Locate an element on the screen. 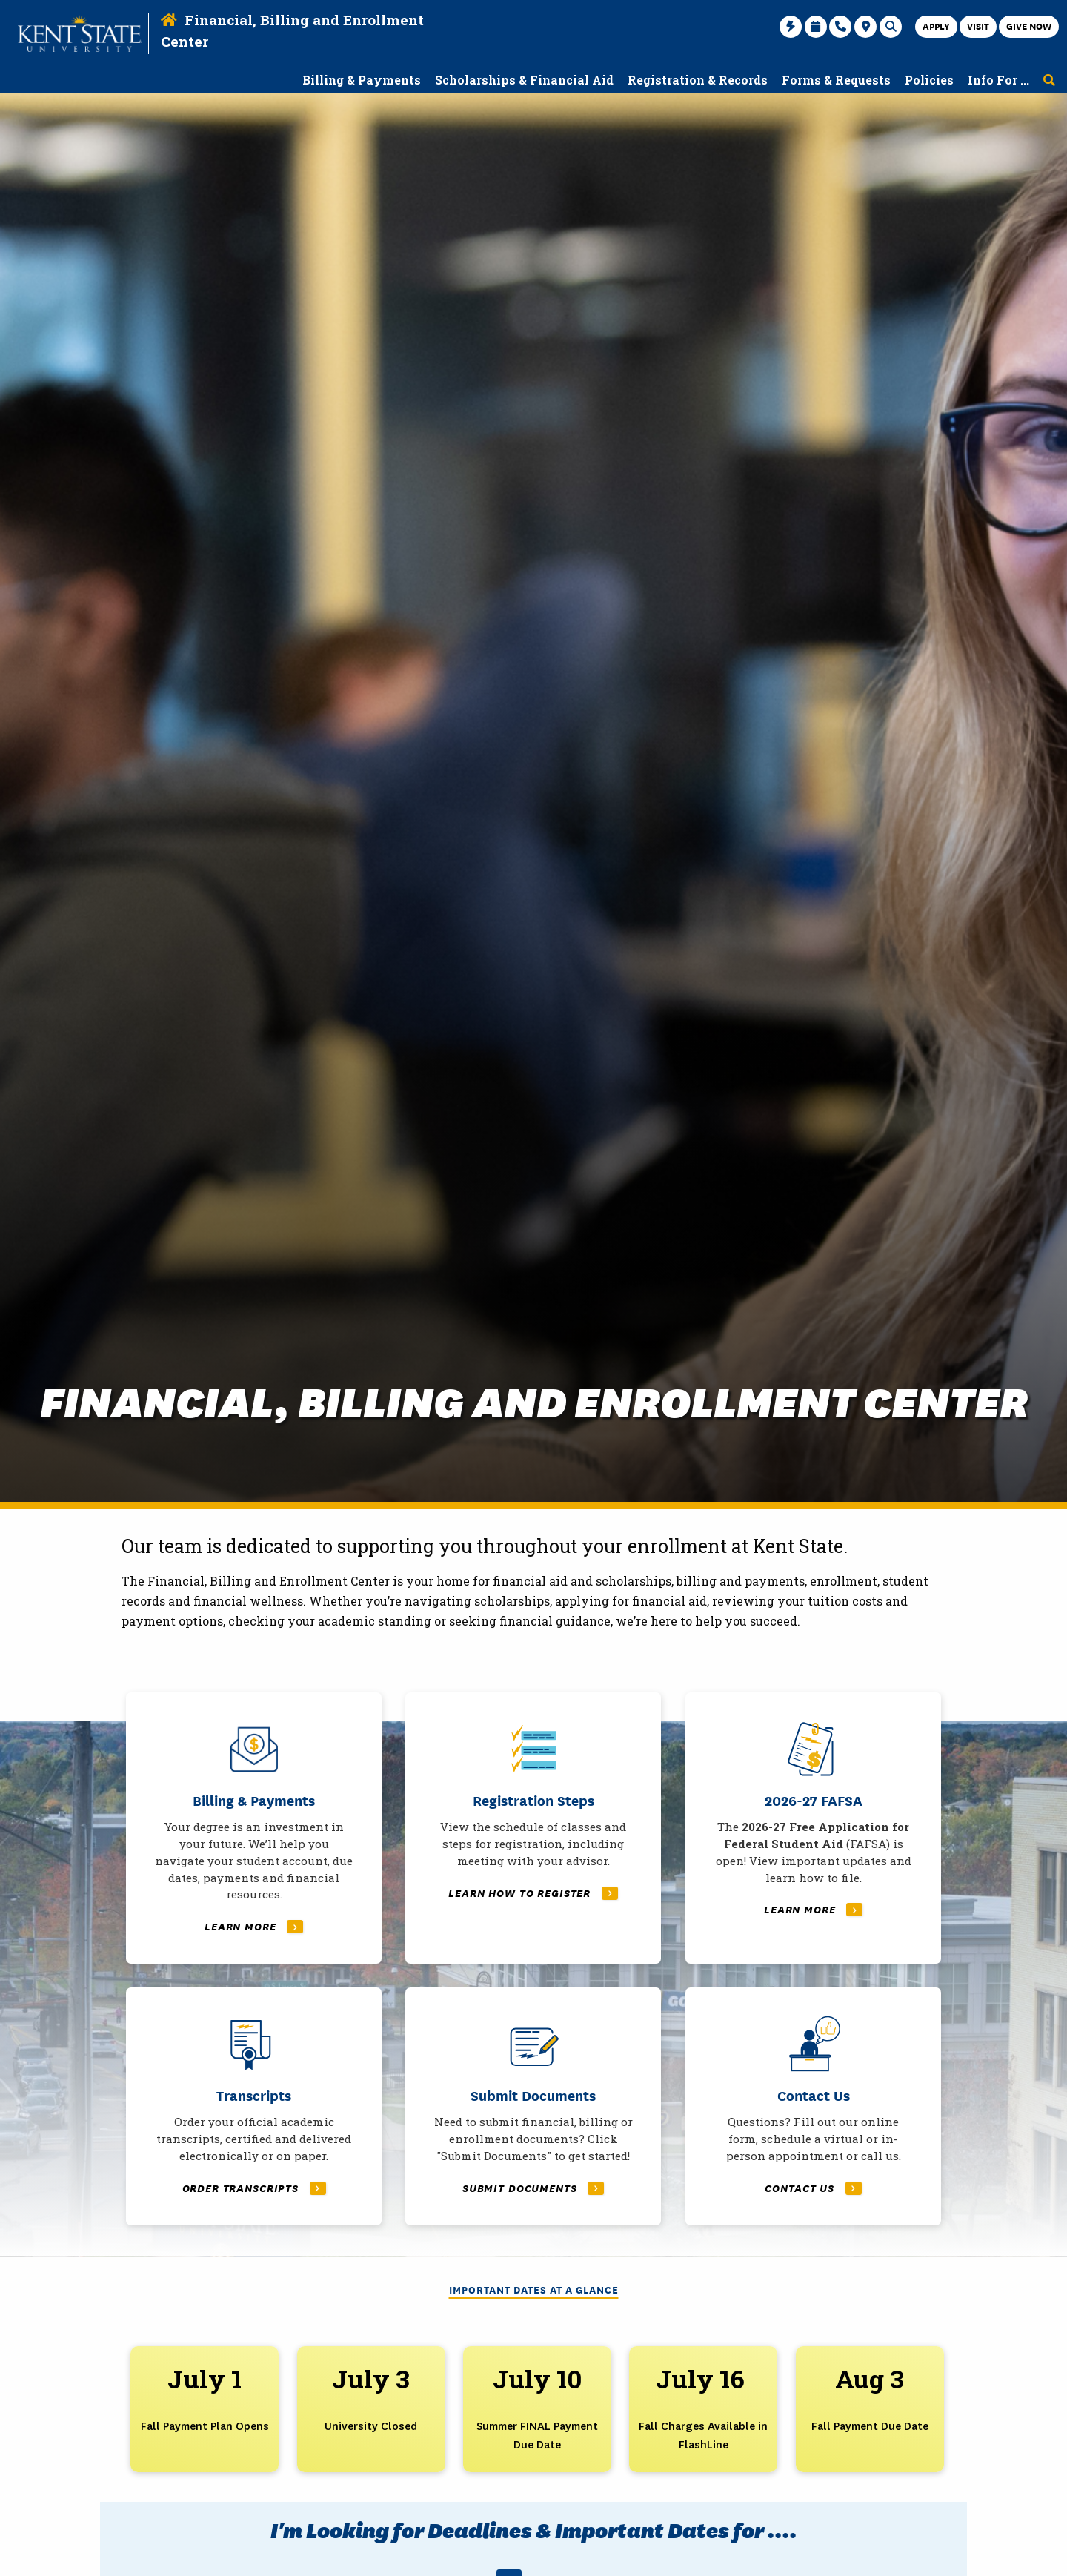  [Read More About Transcripts] is located at coordinates (254, 2113).